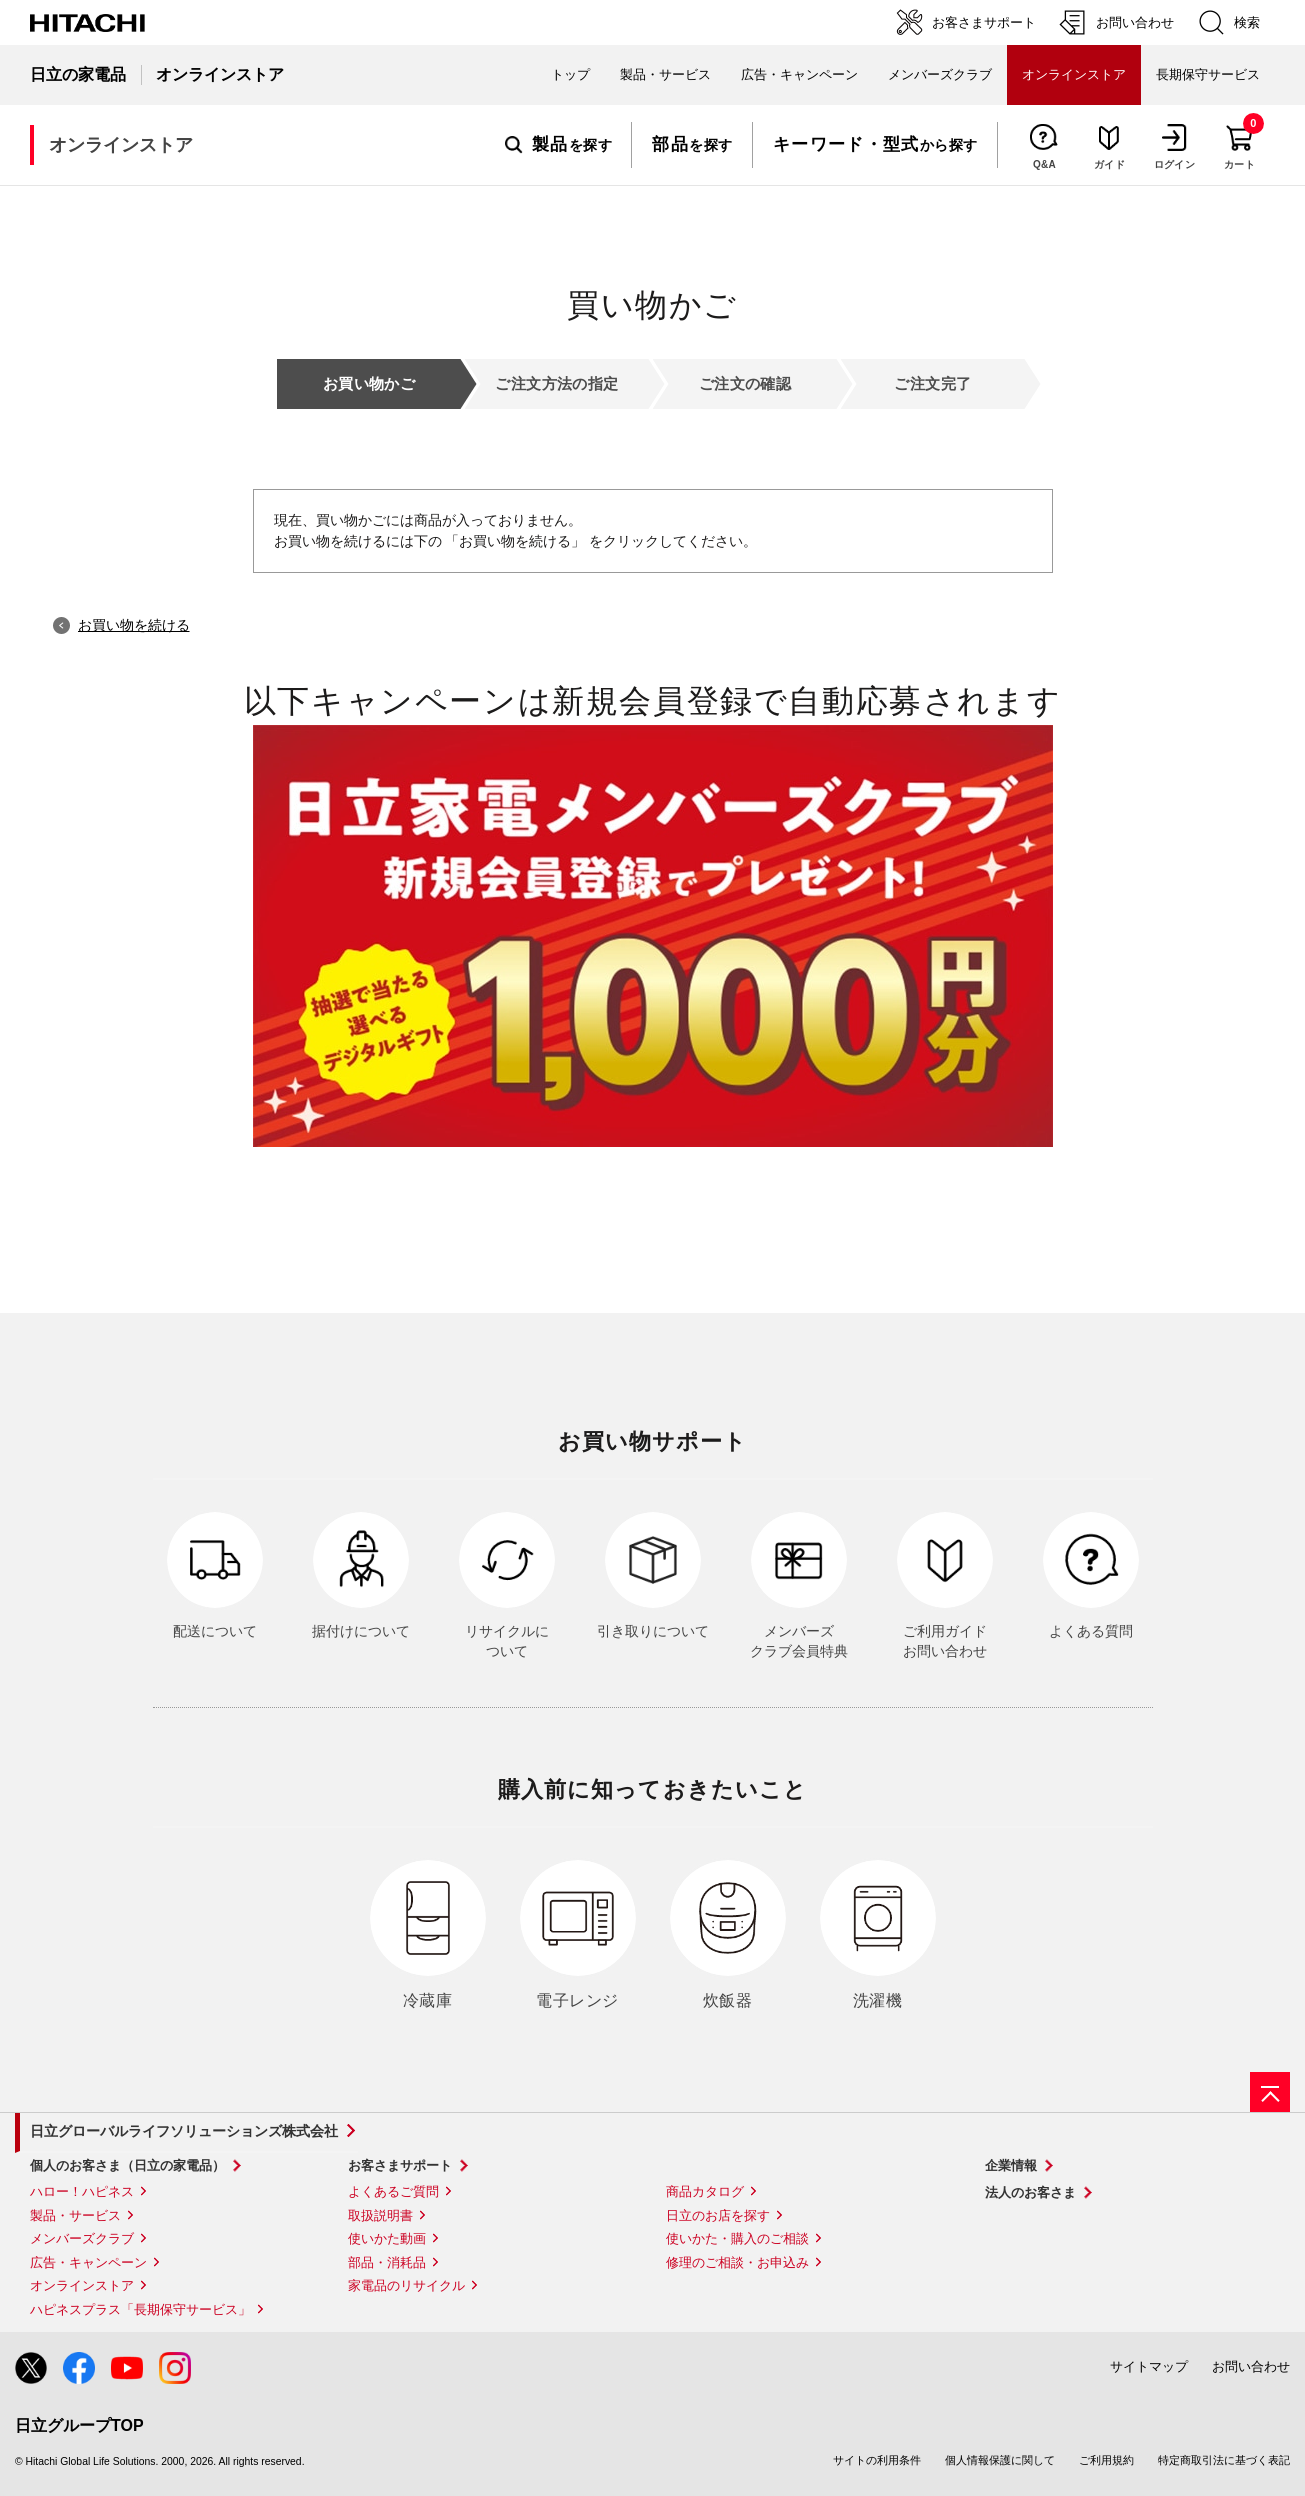 This screenshot has height=2496, width=1305. I want to click on 使いかた動画, so click(387, 2238).